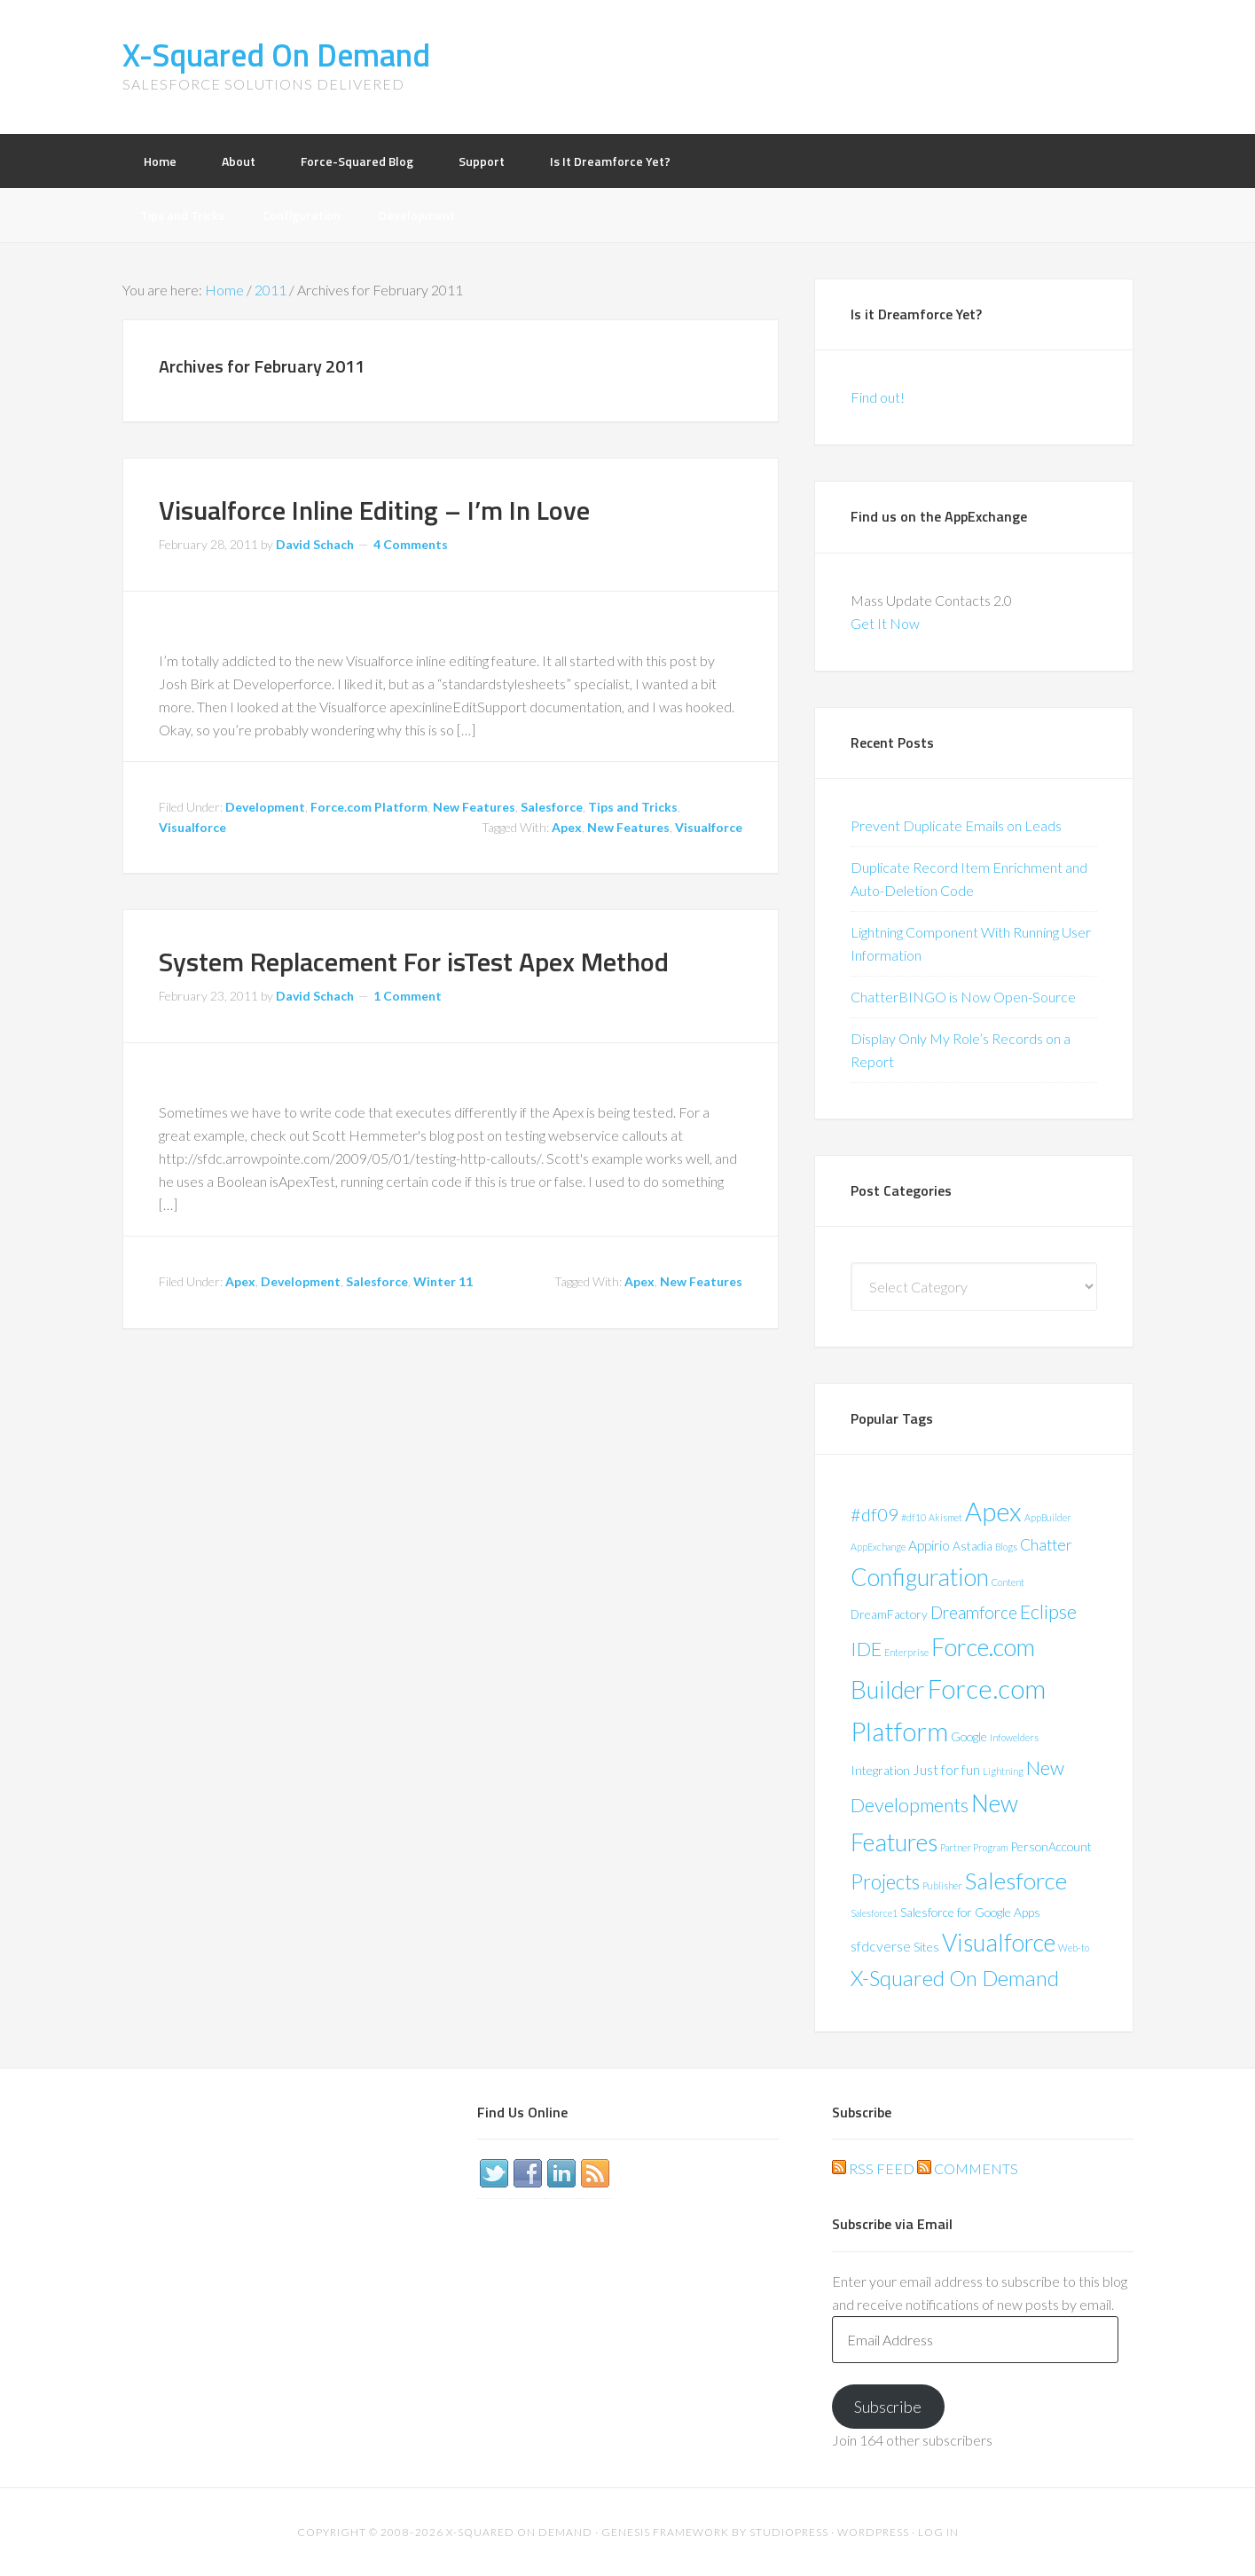  What do you see at coordinates (595, 2173) in the screenshot?
I see `RSS` at bounding box center [595, 2173].